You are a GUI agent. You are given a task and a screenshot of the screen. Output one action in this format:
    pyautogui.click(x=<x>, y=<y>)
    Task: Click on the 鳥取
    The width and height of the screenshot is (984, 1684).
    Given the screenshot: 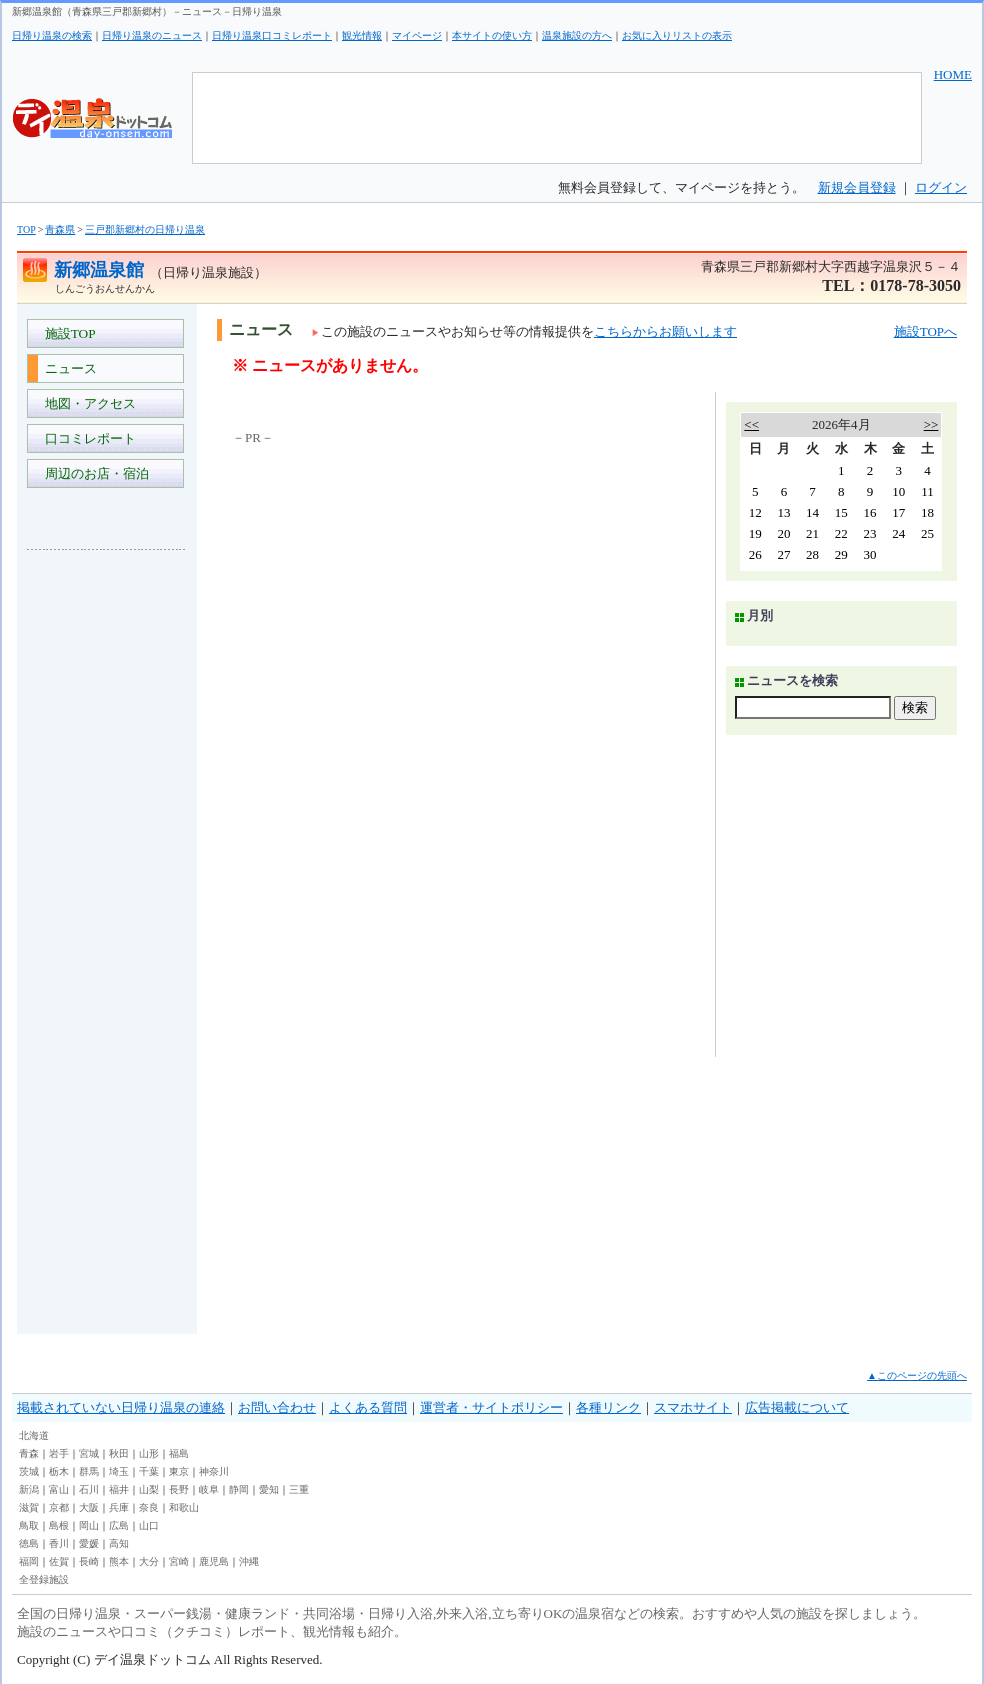 What is the action you would take?
    pyautogui.click(x=29, y=1525)
    